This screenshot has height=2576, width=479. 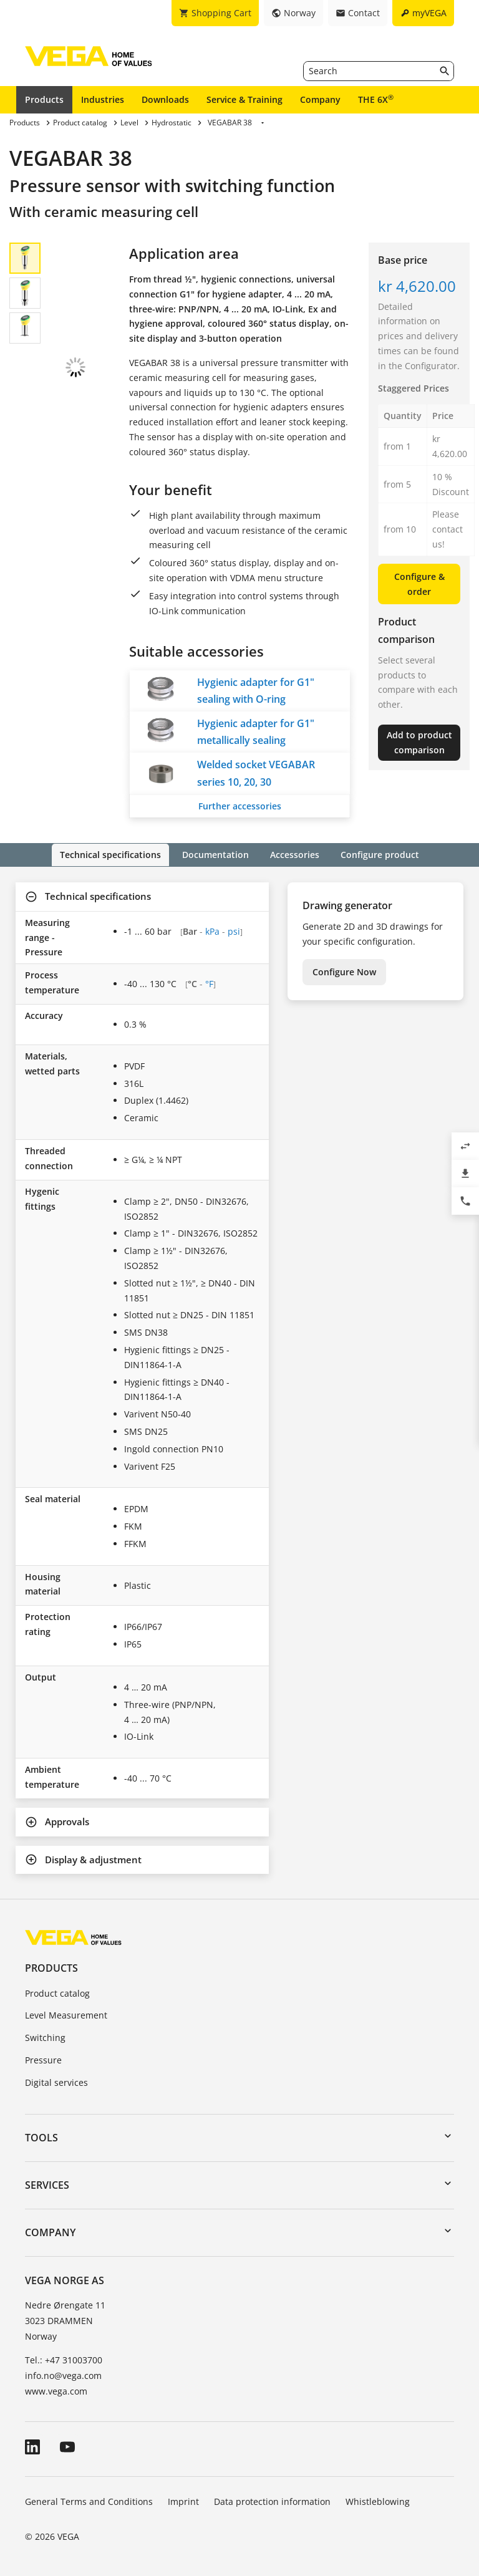 What do you see at coordinates (63, 2359) in the screenshot?
I see `Tel.: +47 31003700` at bounding box center [63, 2359].